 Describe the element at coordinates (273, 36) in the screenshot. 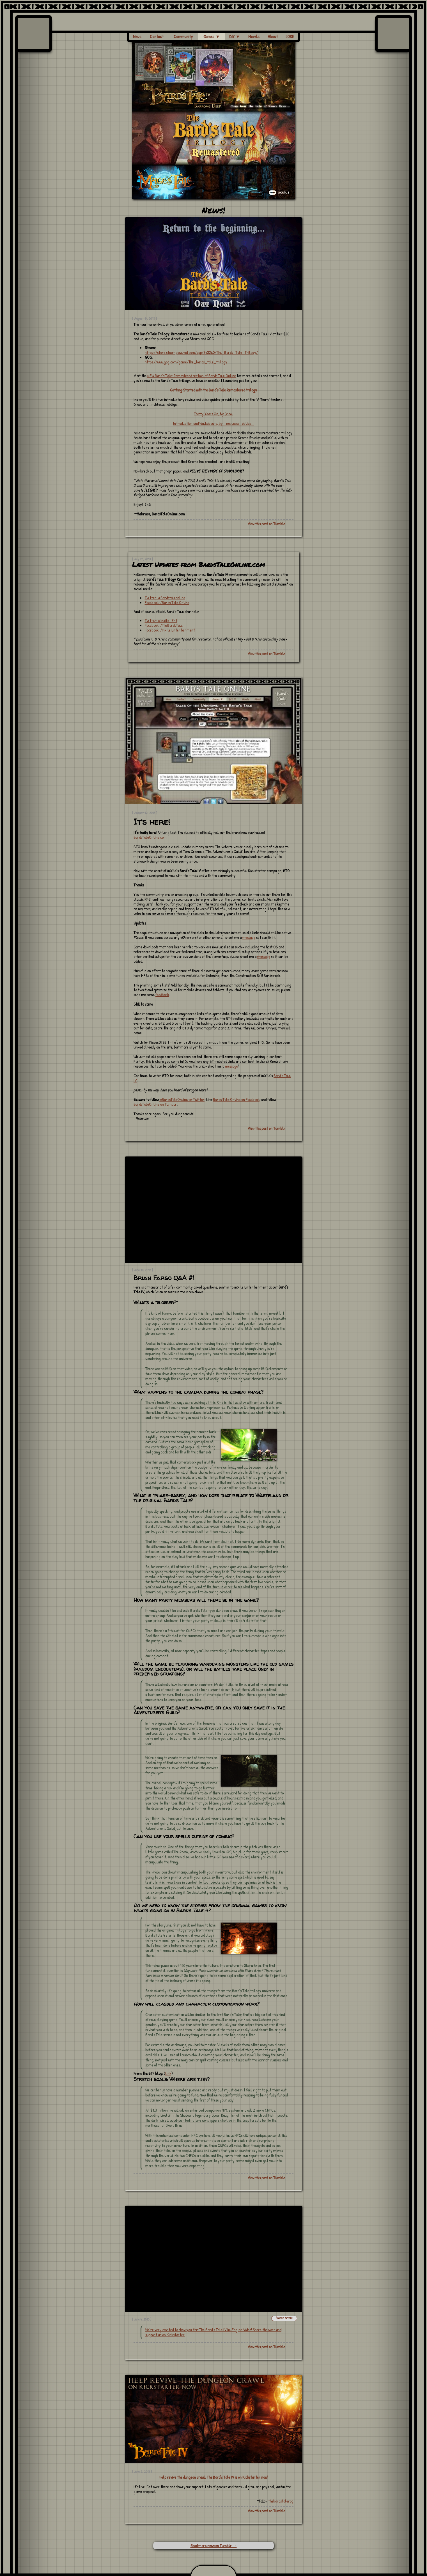

I see `About` at that location.